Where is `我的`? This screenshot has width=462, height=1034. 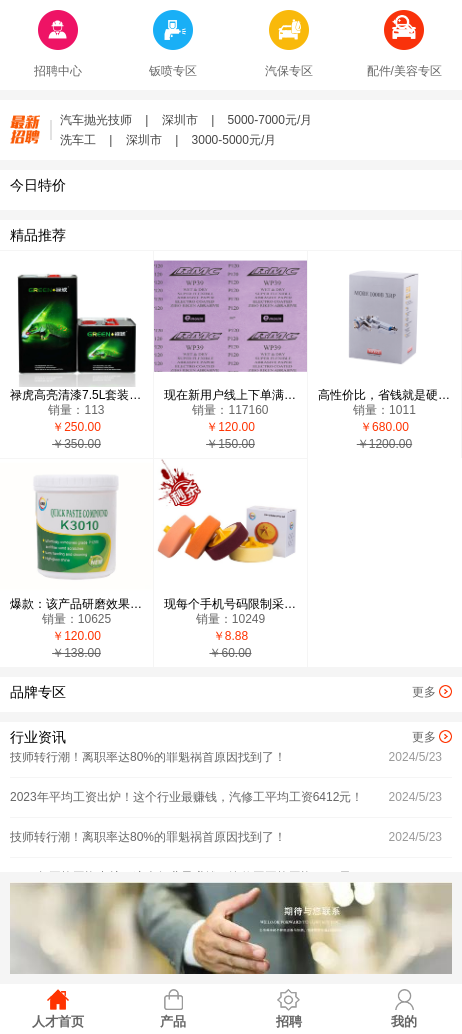
我的 is located at coordinates (404, 1021).